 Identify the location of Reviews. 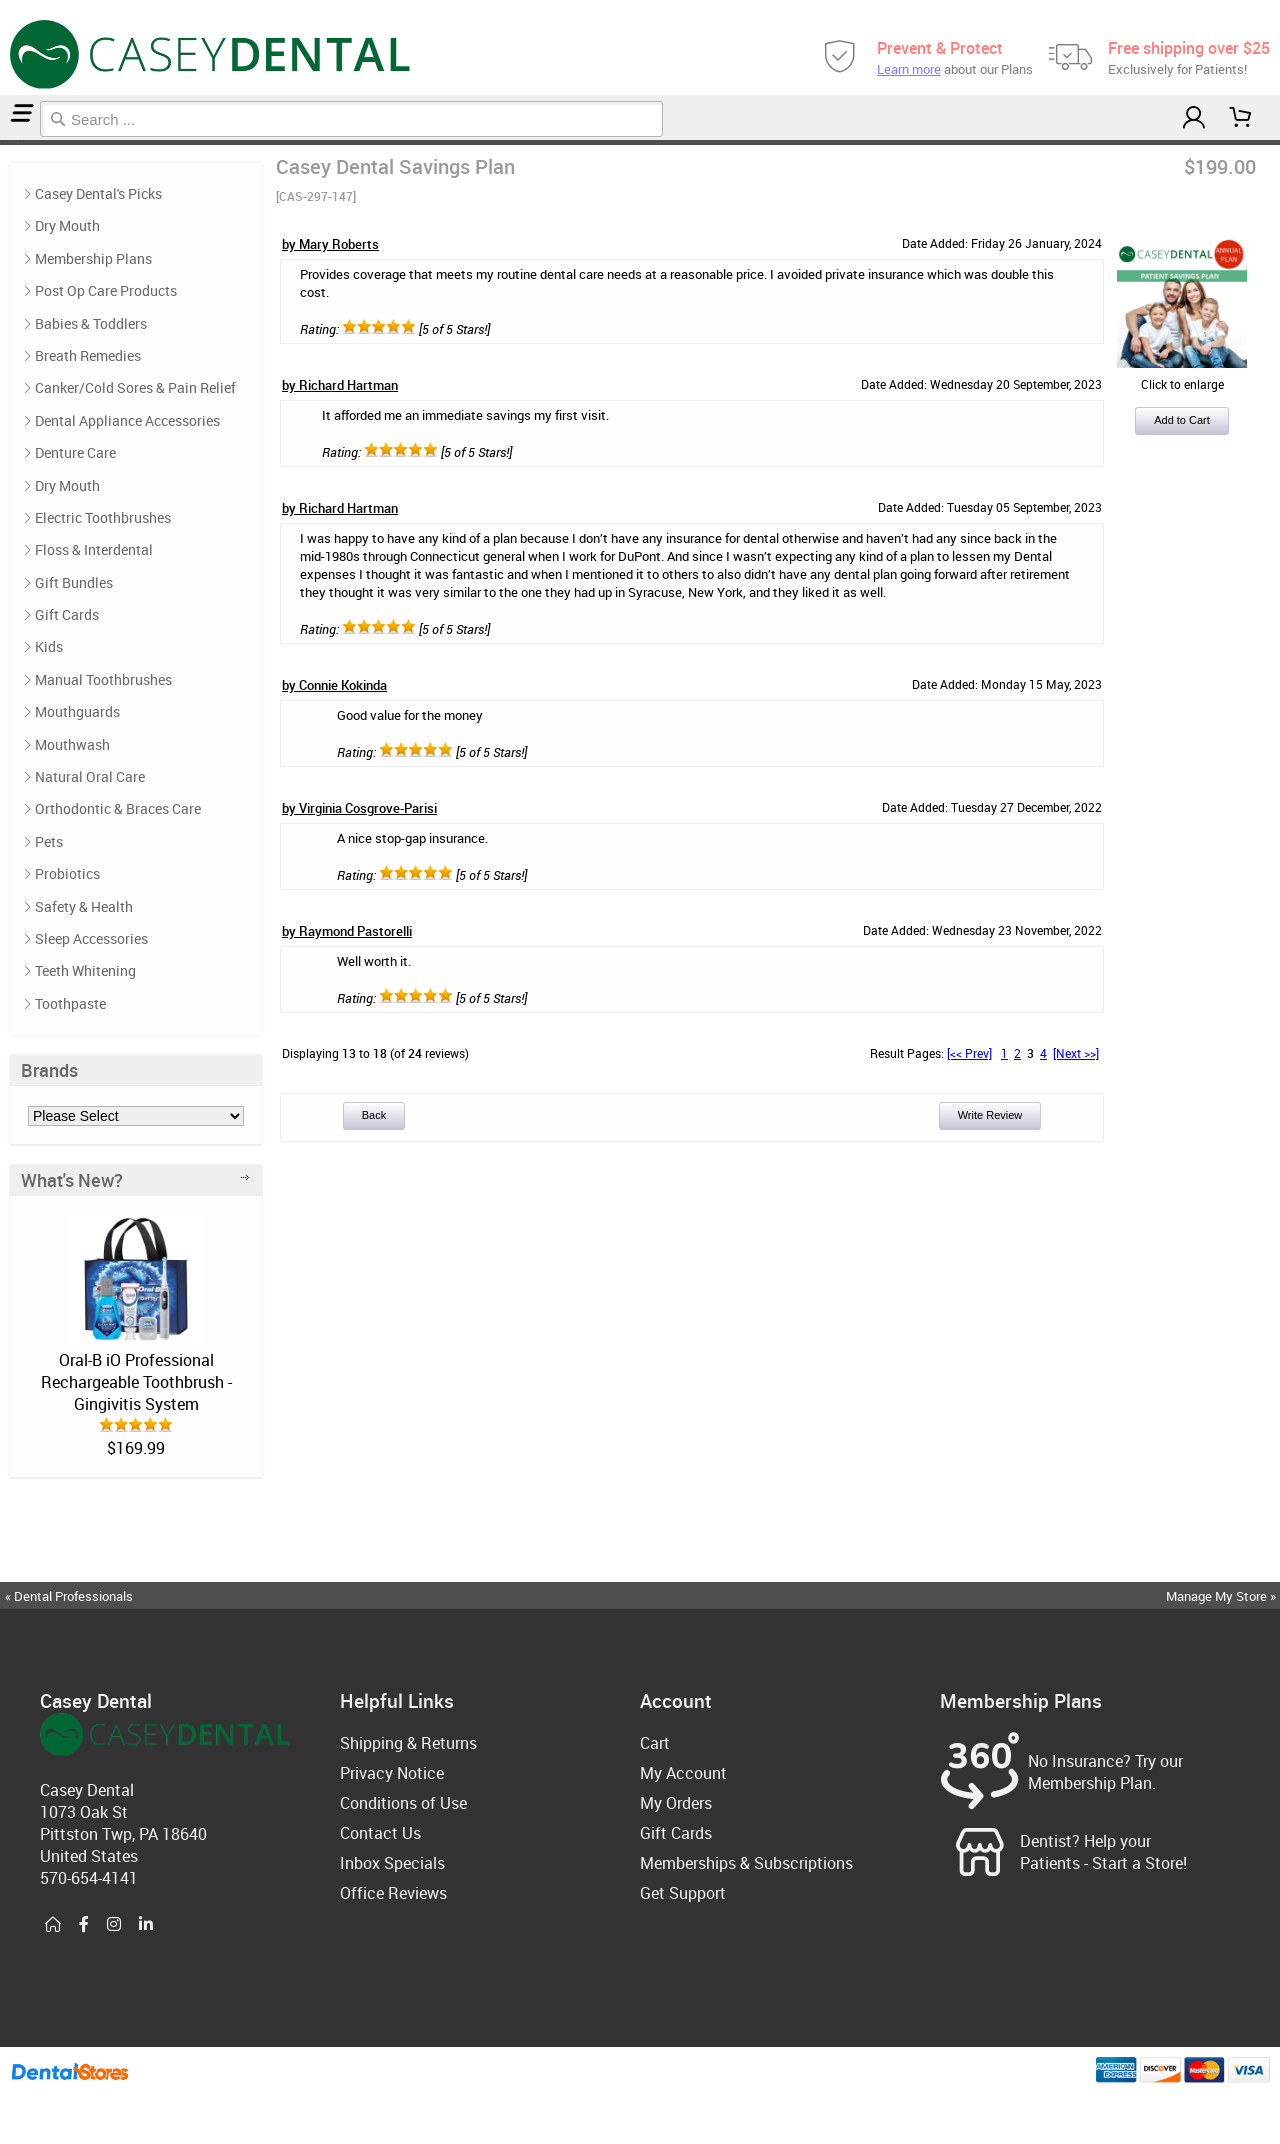
(20, 142).